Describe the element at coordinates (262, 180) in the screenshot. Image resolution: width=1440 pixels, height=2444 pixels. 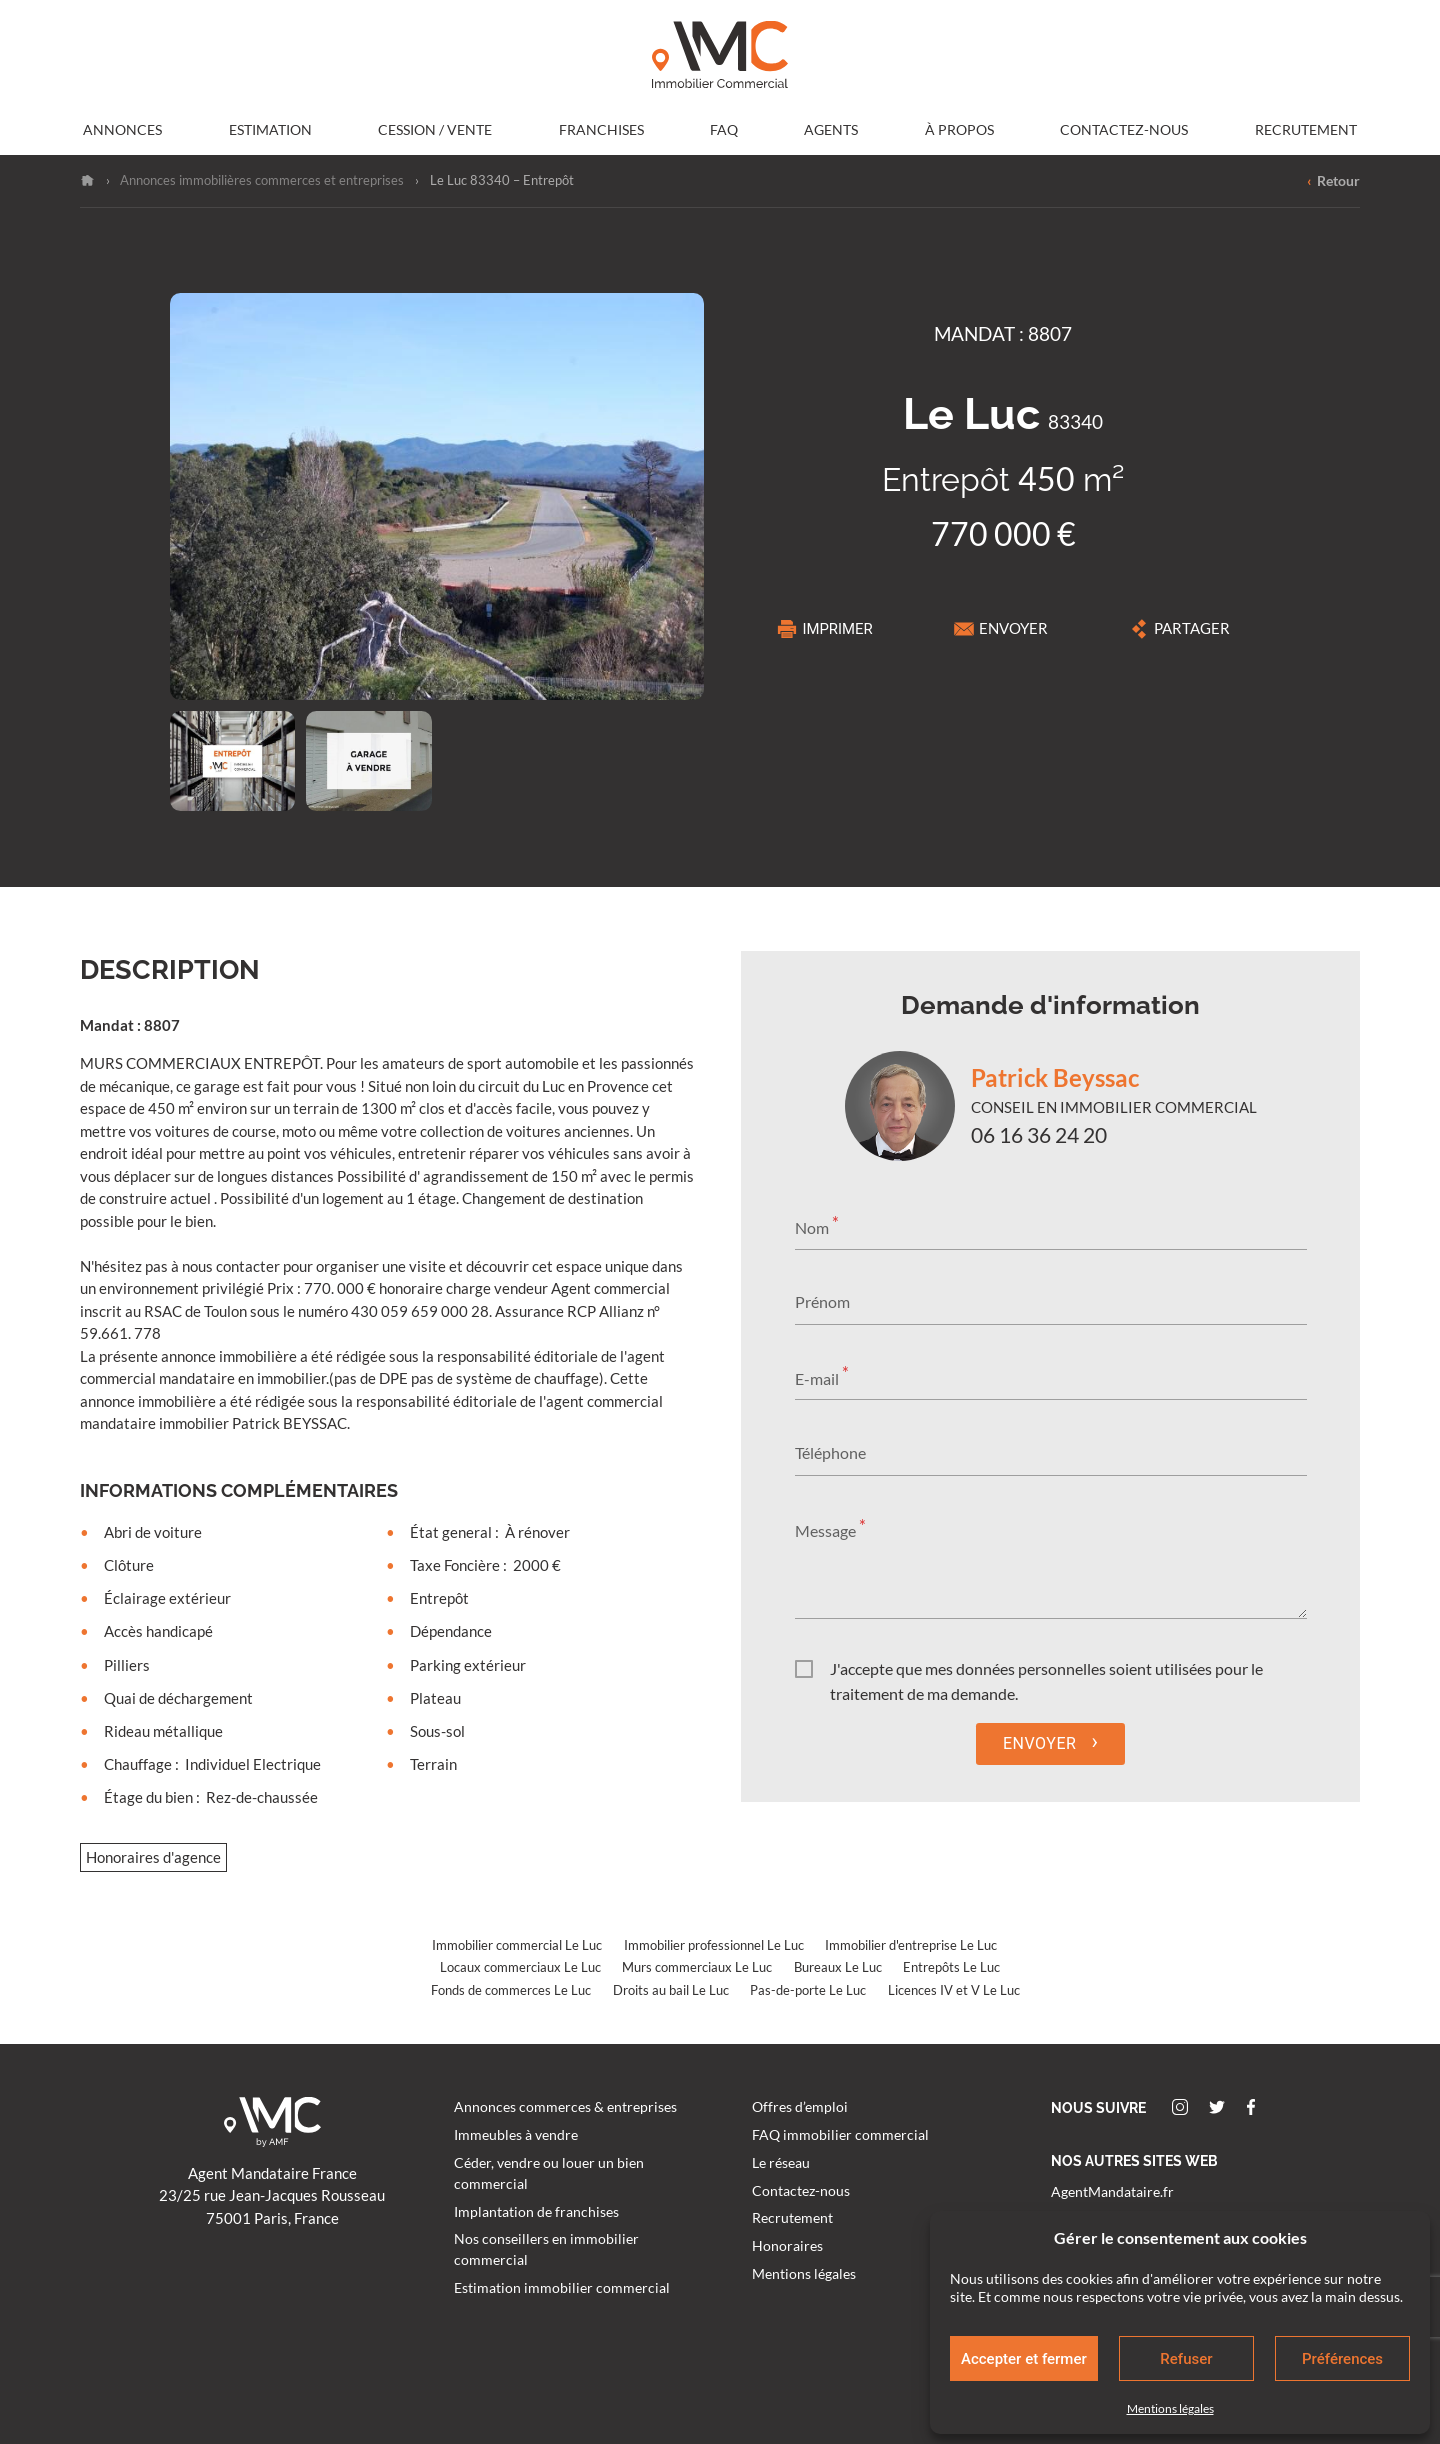
I see `Annonces immobilières commerces et entreprises` at that location.